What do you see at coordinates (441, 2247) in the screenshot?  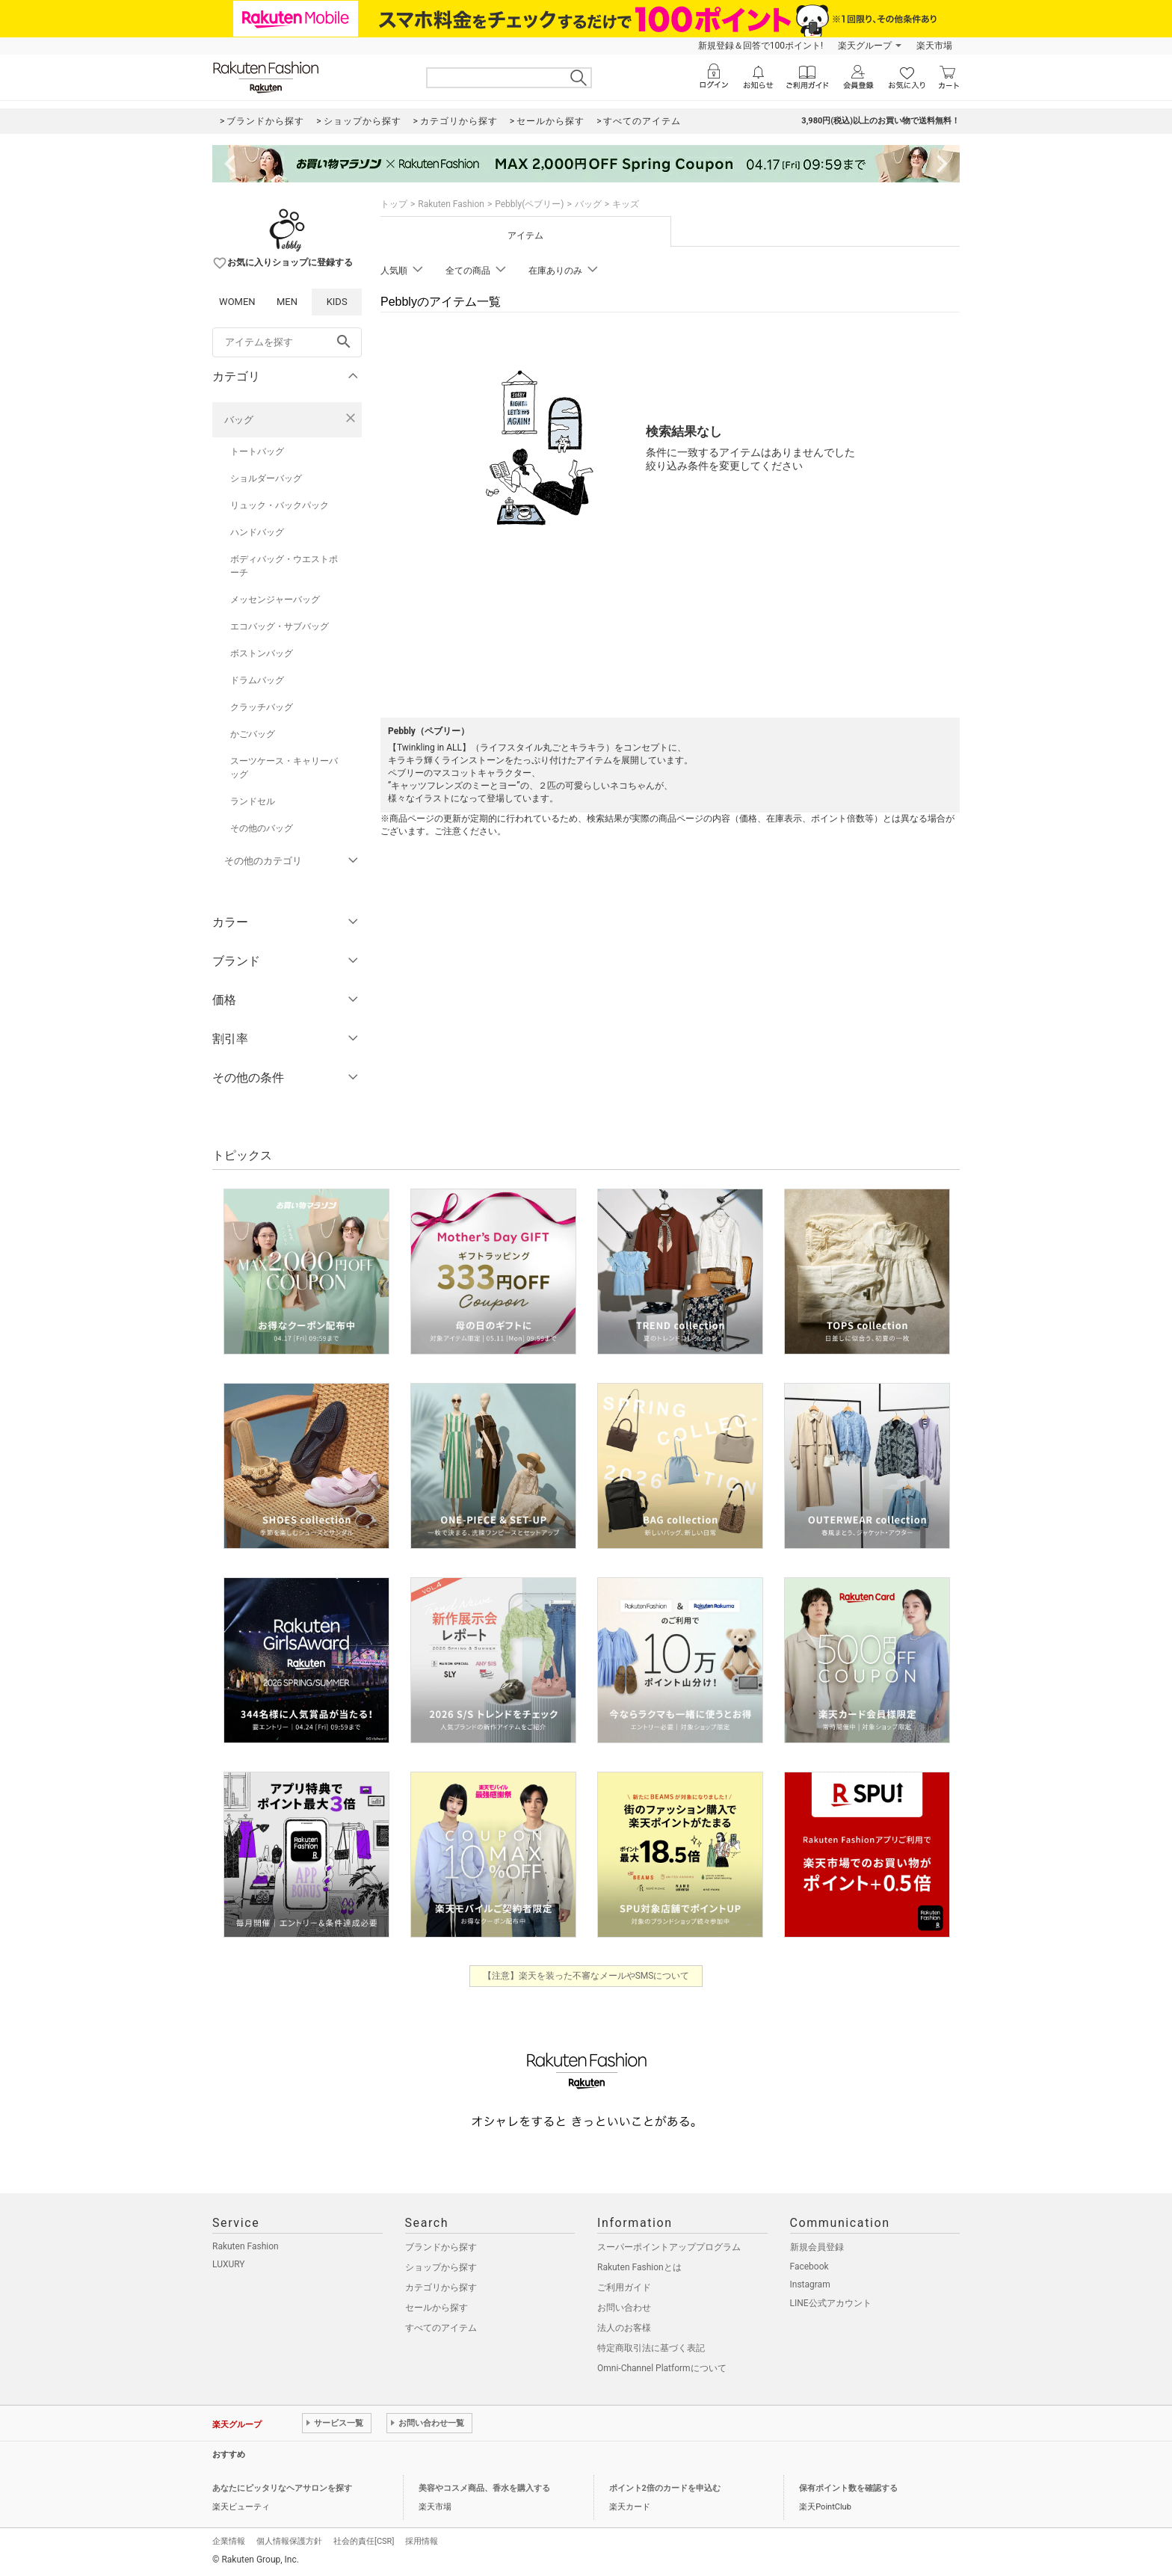 I see `ブランドから探す` at bounding box center [441, 2247].